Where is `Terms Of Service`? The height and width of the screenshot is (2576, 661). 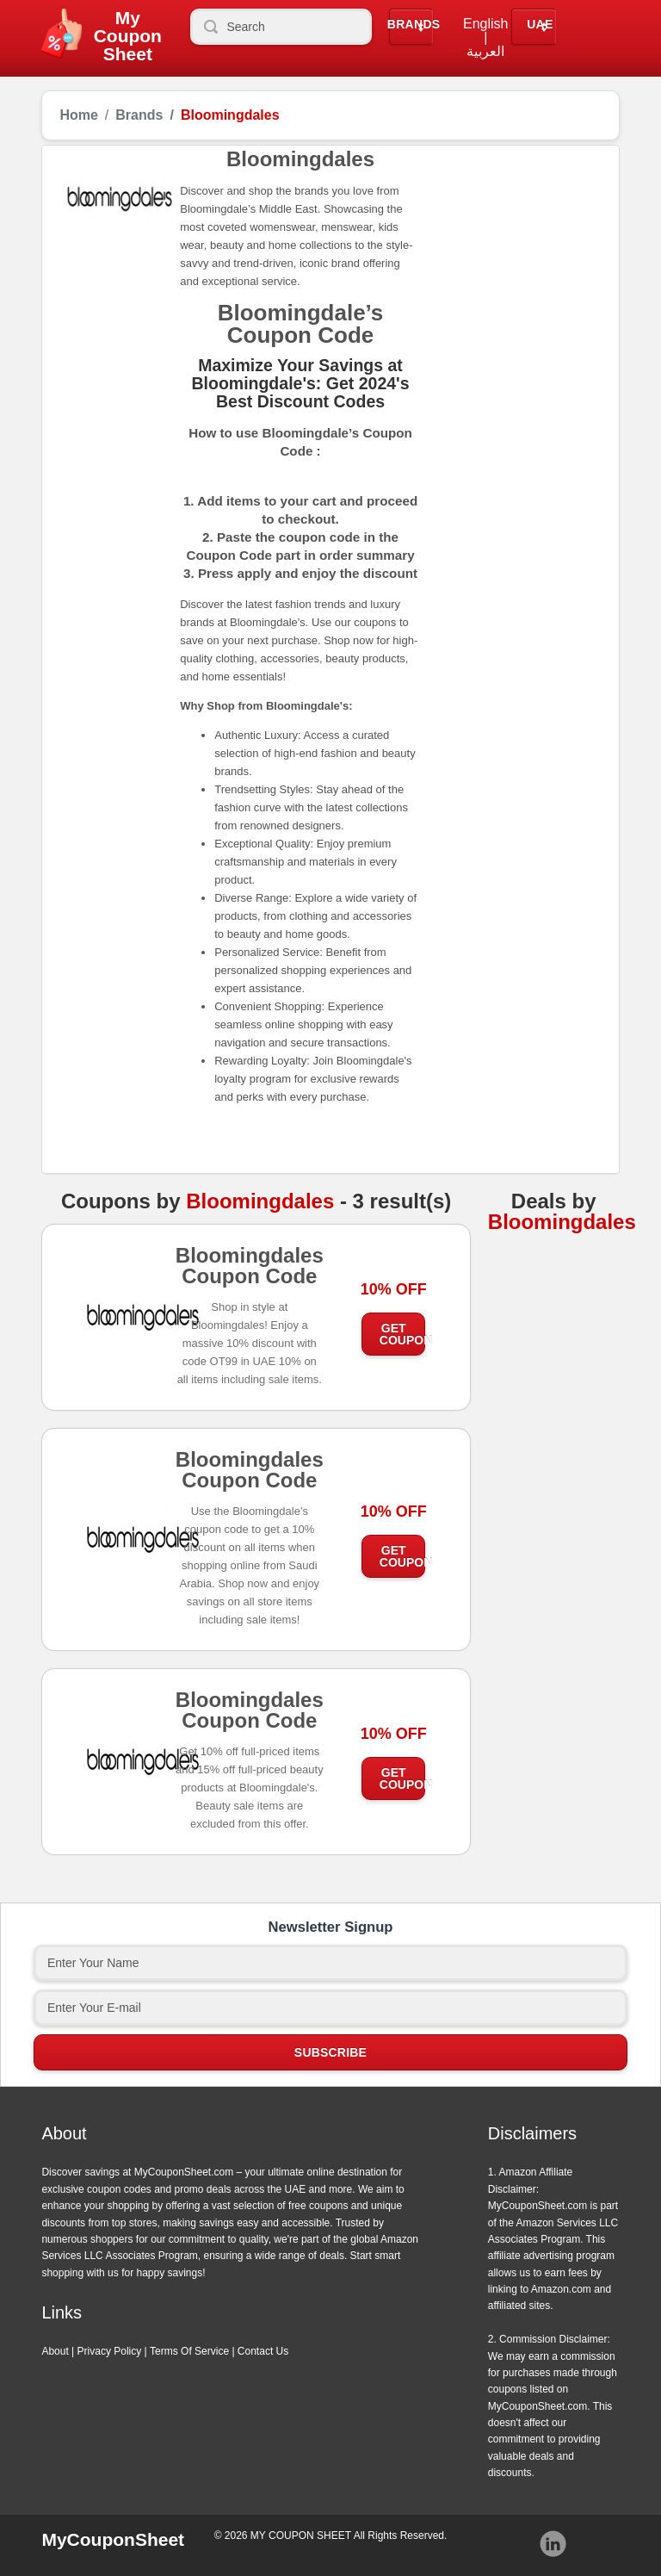 Terms Of Service is located at coordinates (189, 2351).